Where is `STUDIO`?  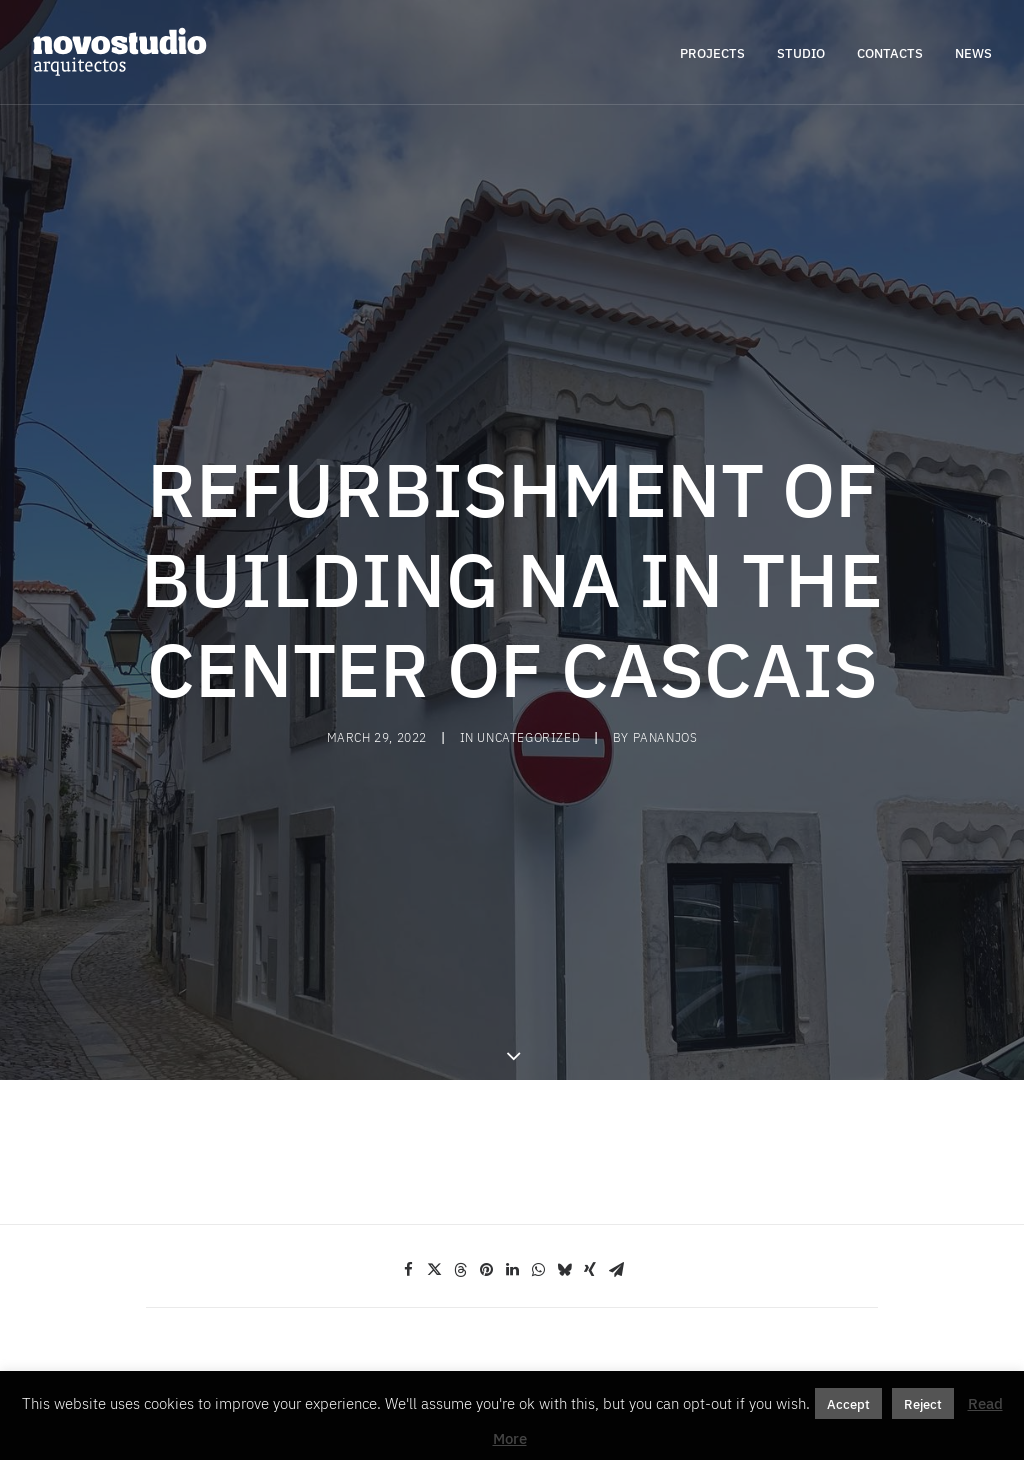
STUDIO is located at coordinates (801, 52).